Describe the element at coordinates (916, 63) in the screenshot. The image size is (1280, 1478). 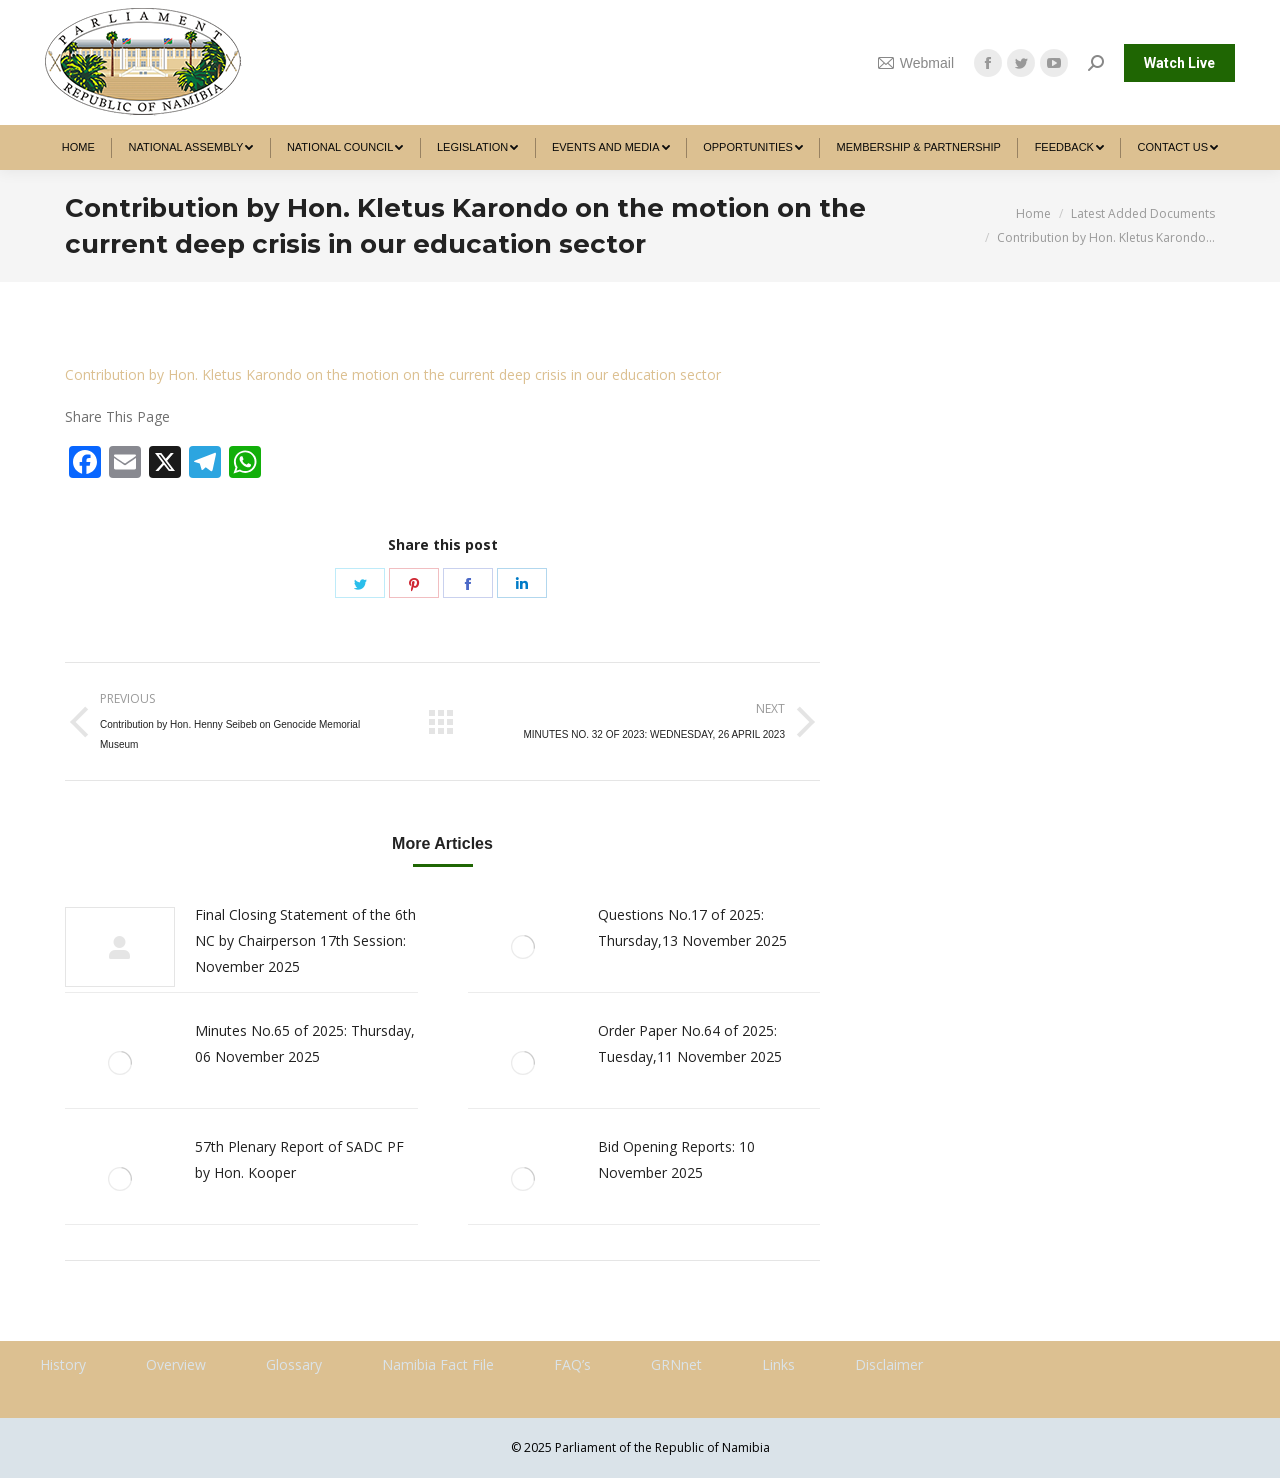
I see `Webmail` at that location.